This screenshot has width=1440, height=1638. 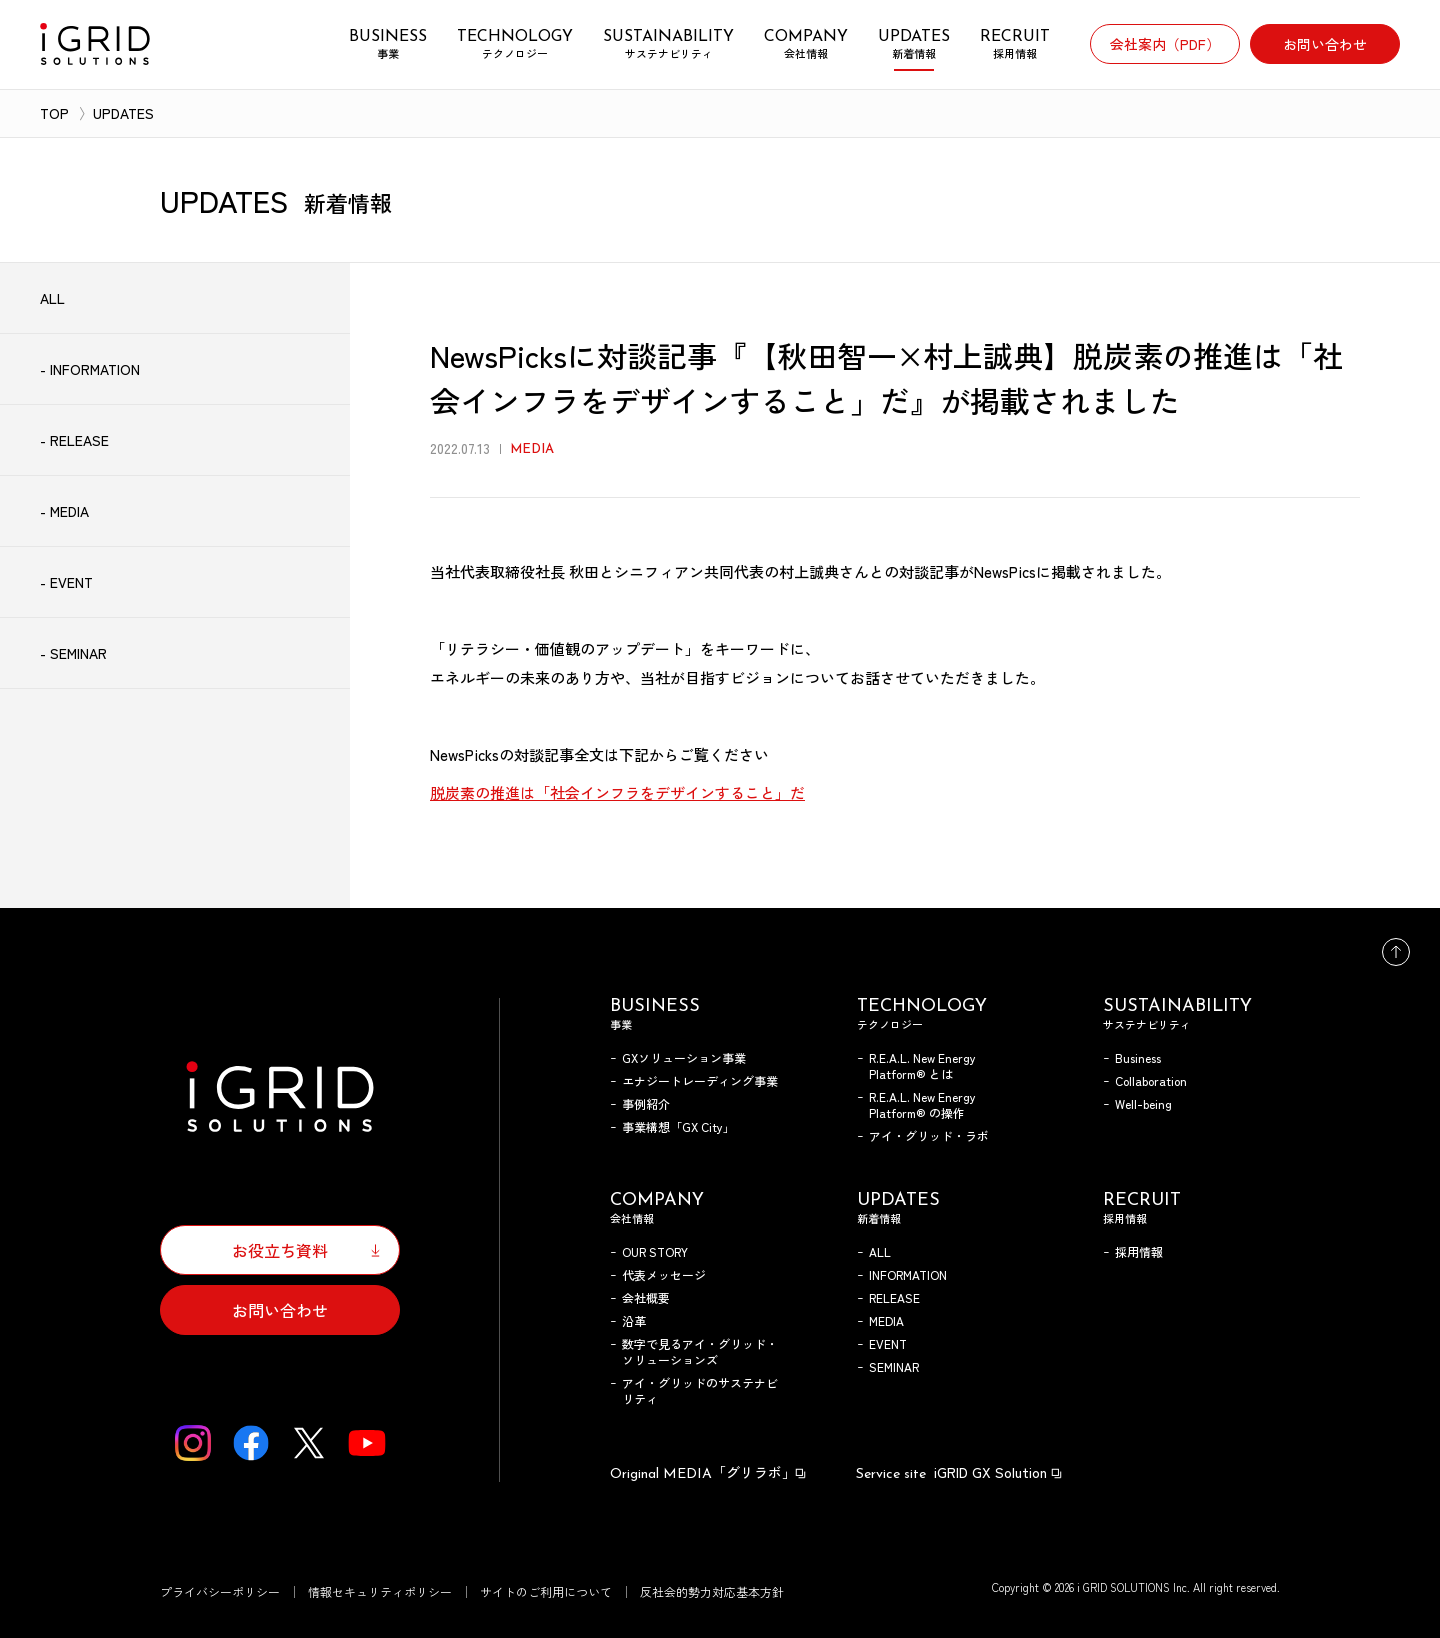 I want to click on OUR STORY, so click(x=655, y=1251).